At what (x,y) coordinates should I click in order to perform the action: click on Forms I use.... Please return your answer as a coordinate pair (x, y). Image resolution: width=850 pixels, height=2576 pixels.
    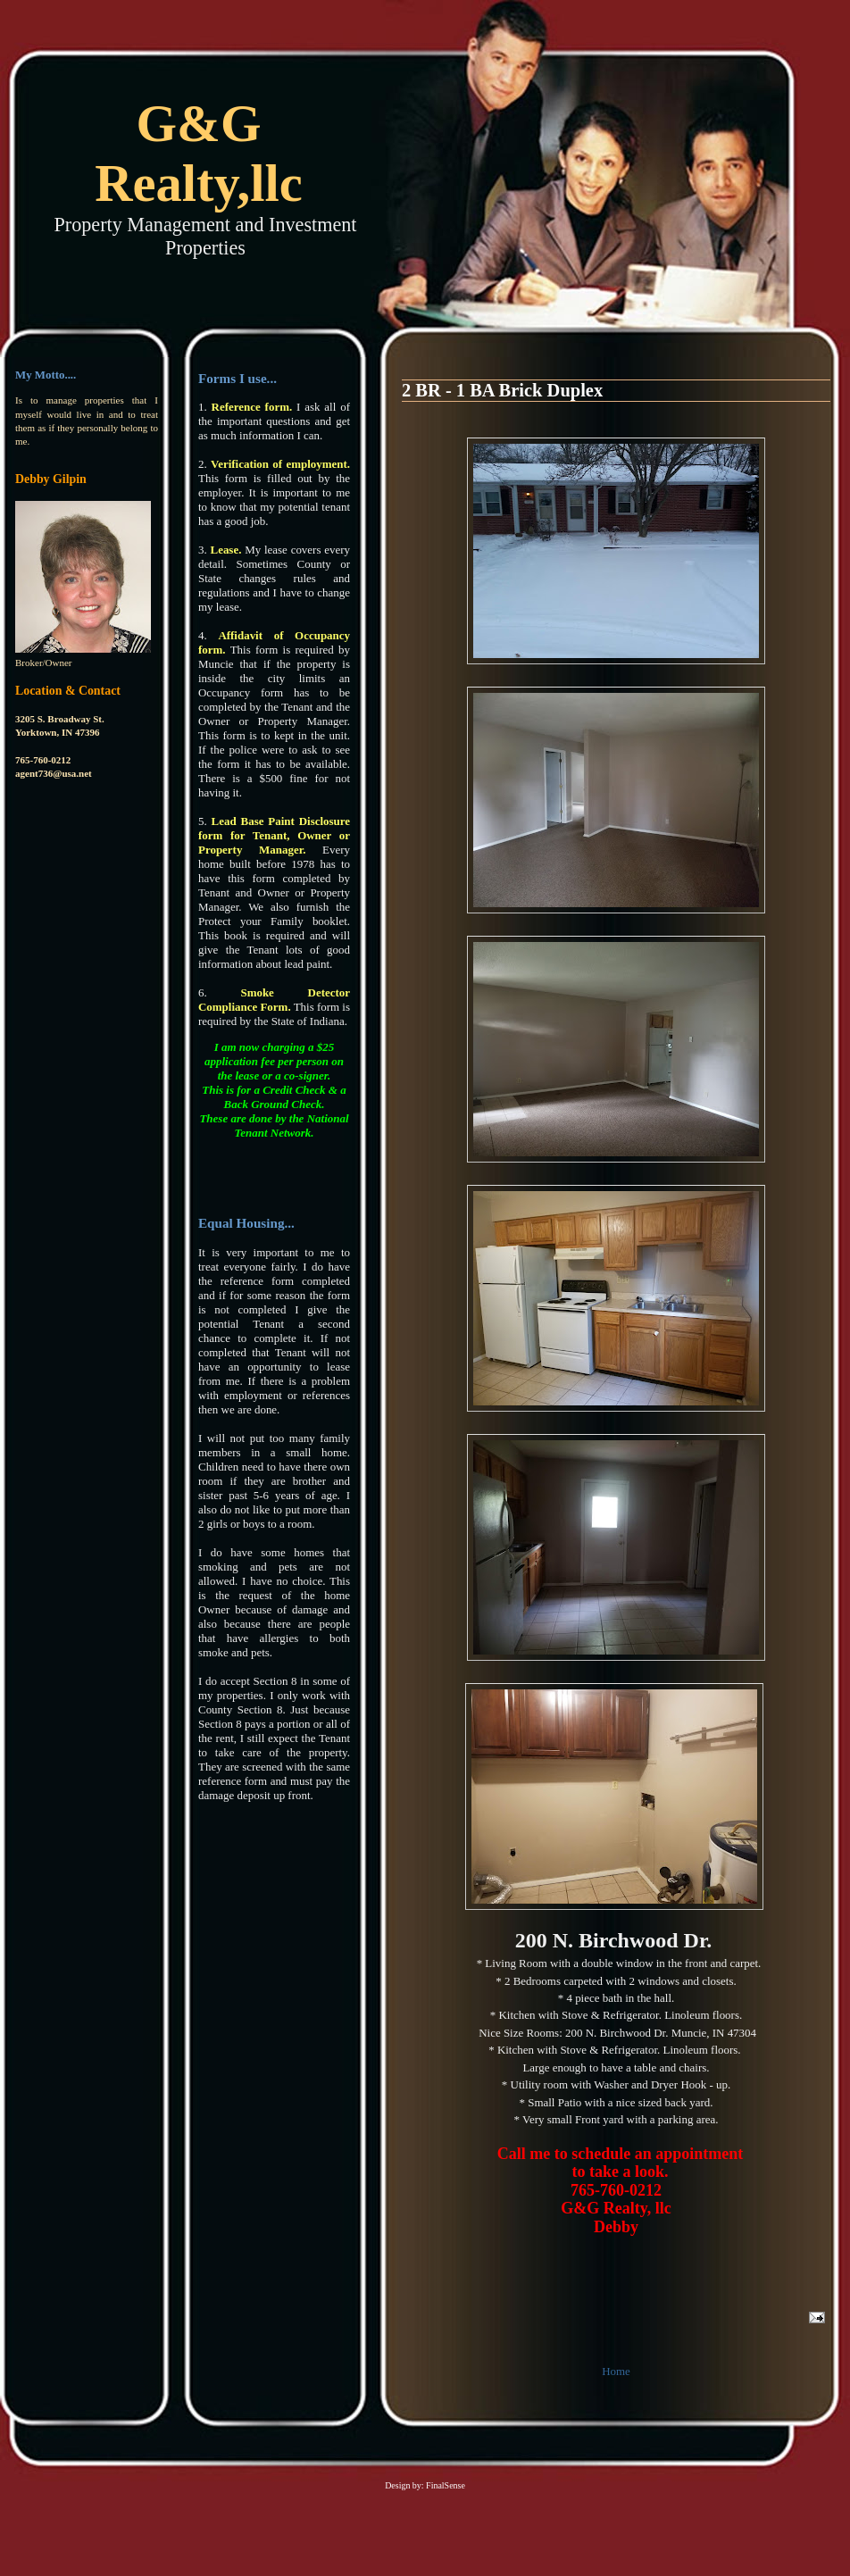
    Looking at the image, I should click on (237, 378).